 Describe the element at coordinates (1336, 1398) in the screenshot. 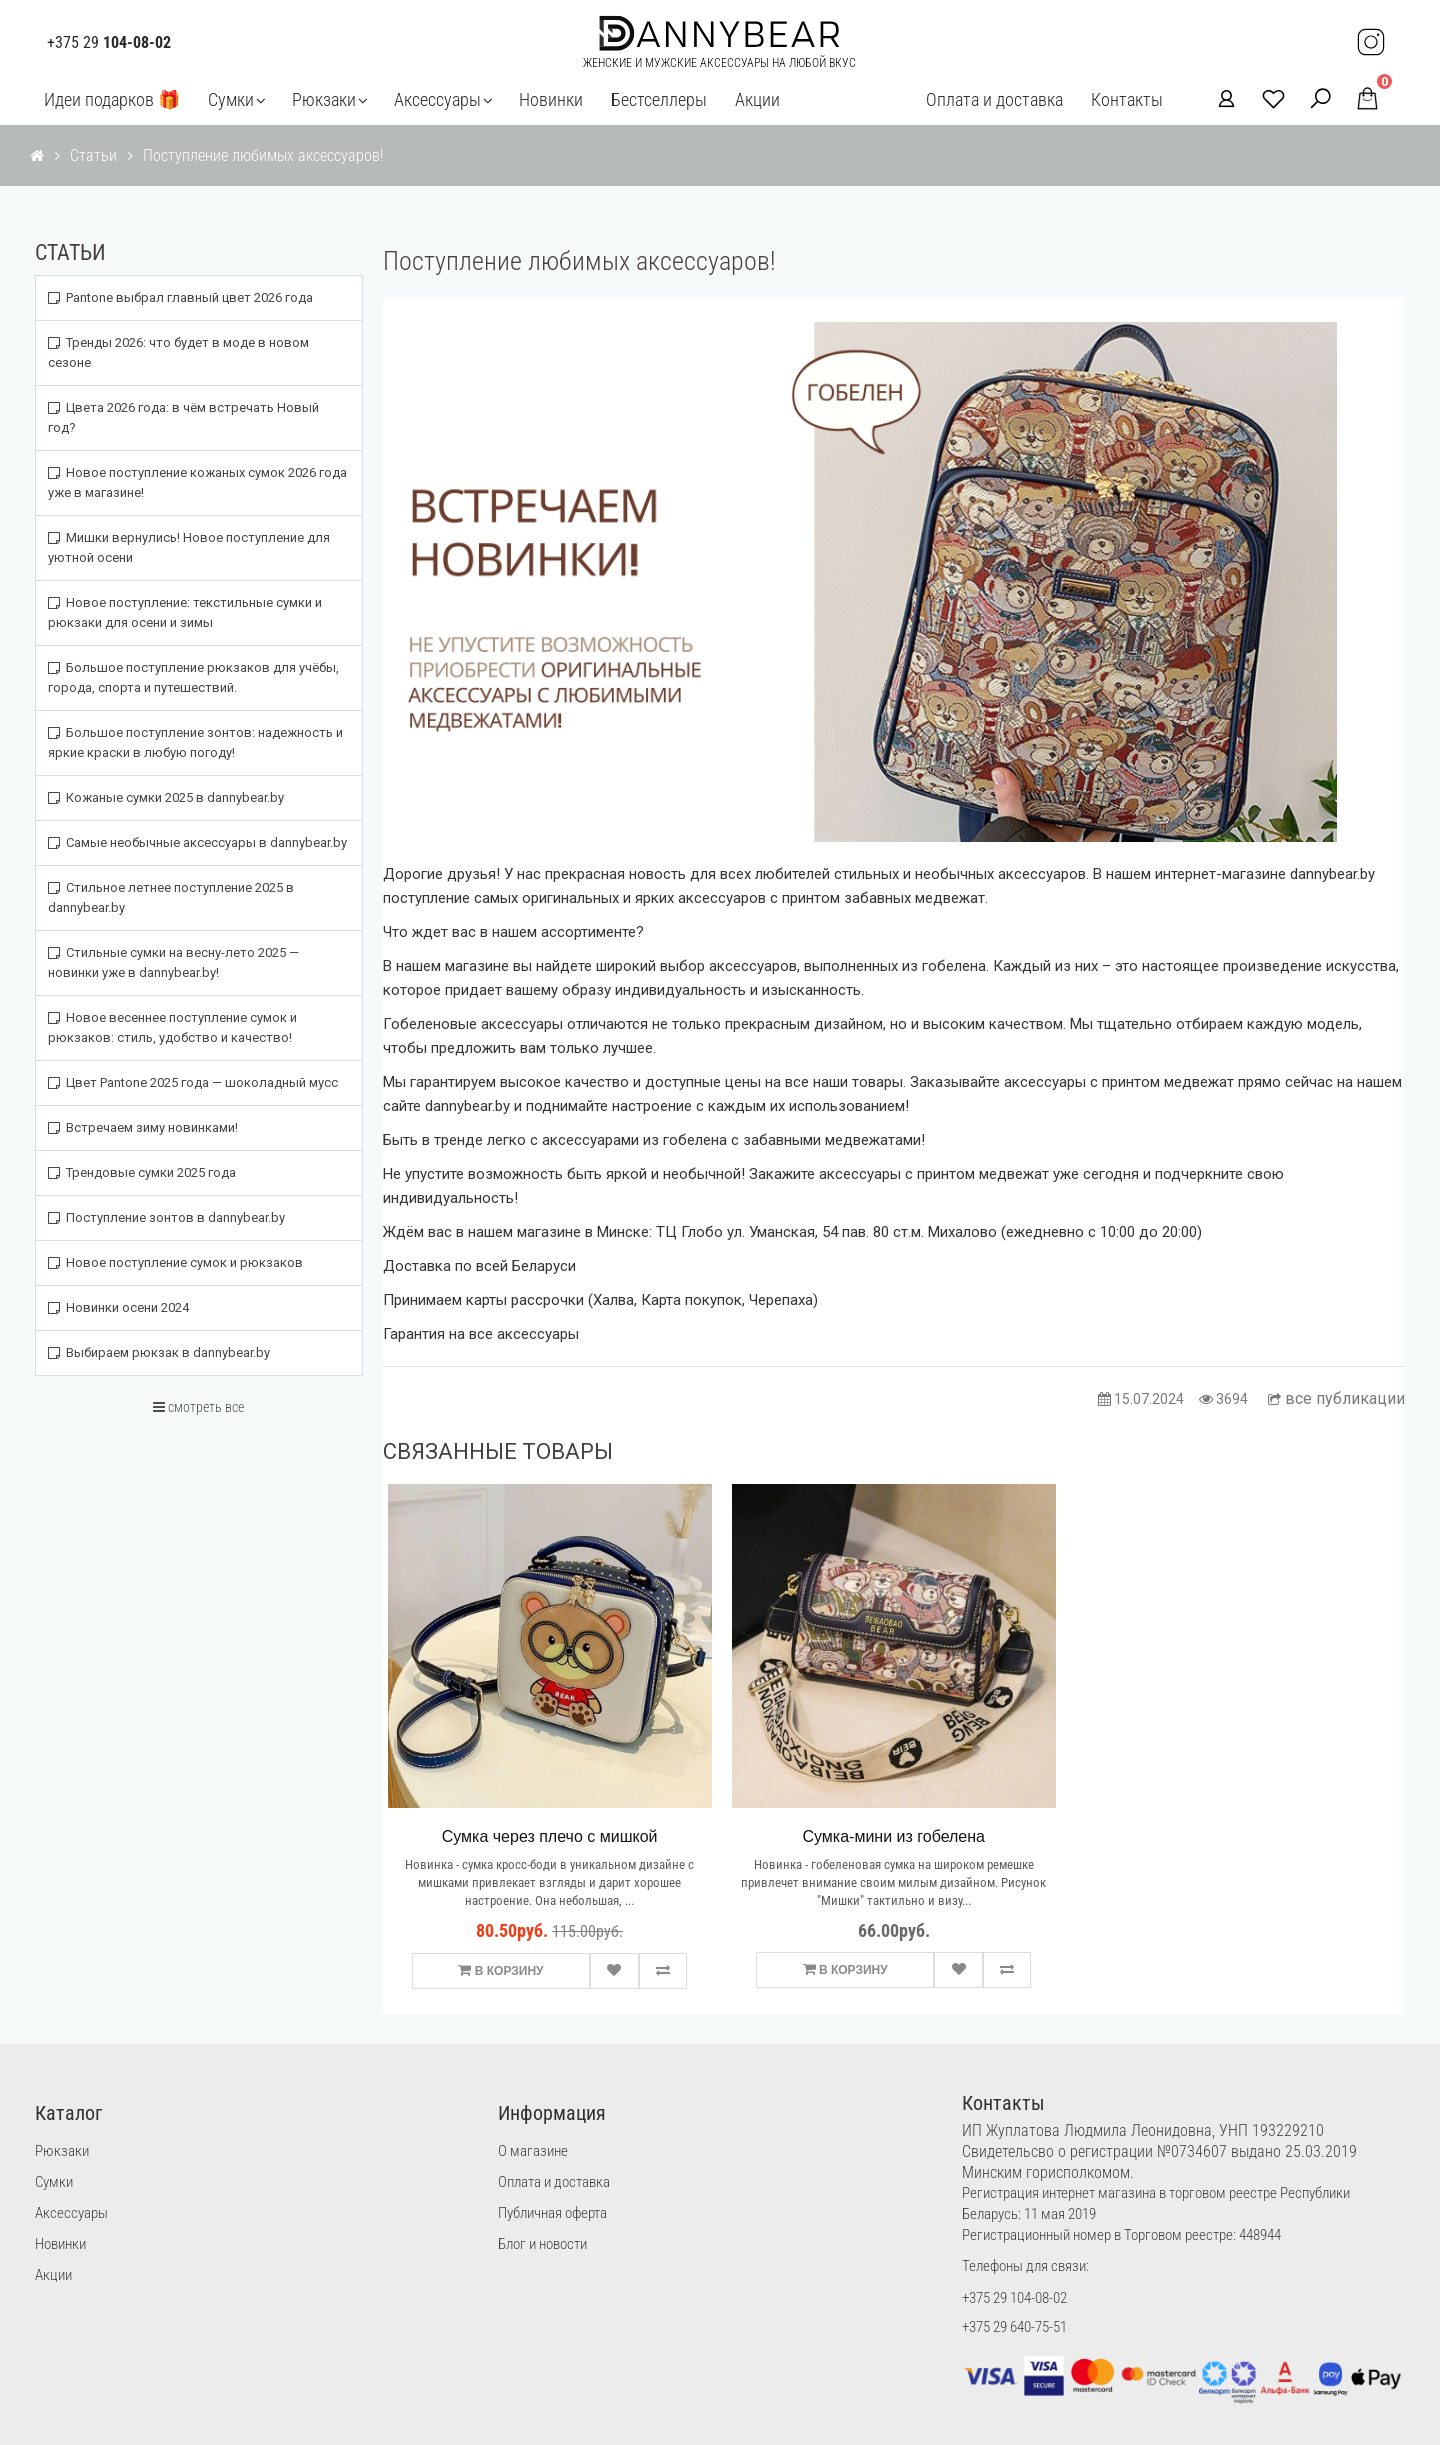

I see `все публикации` at that location.